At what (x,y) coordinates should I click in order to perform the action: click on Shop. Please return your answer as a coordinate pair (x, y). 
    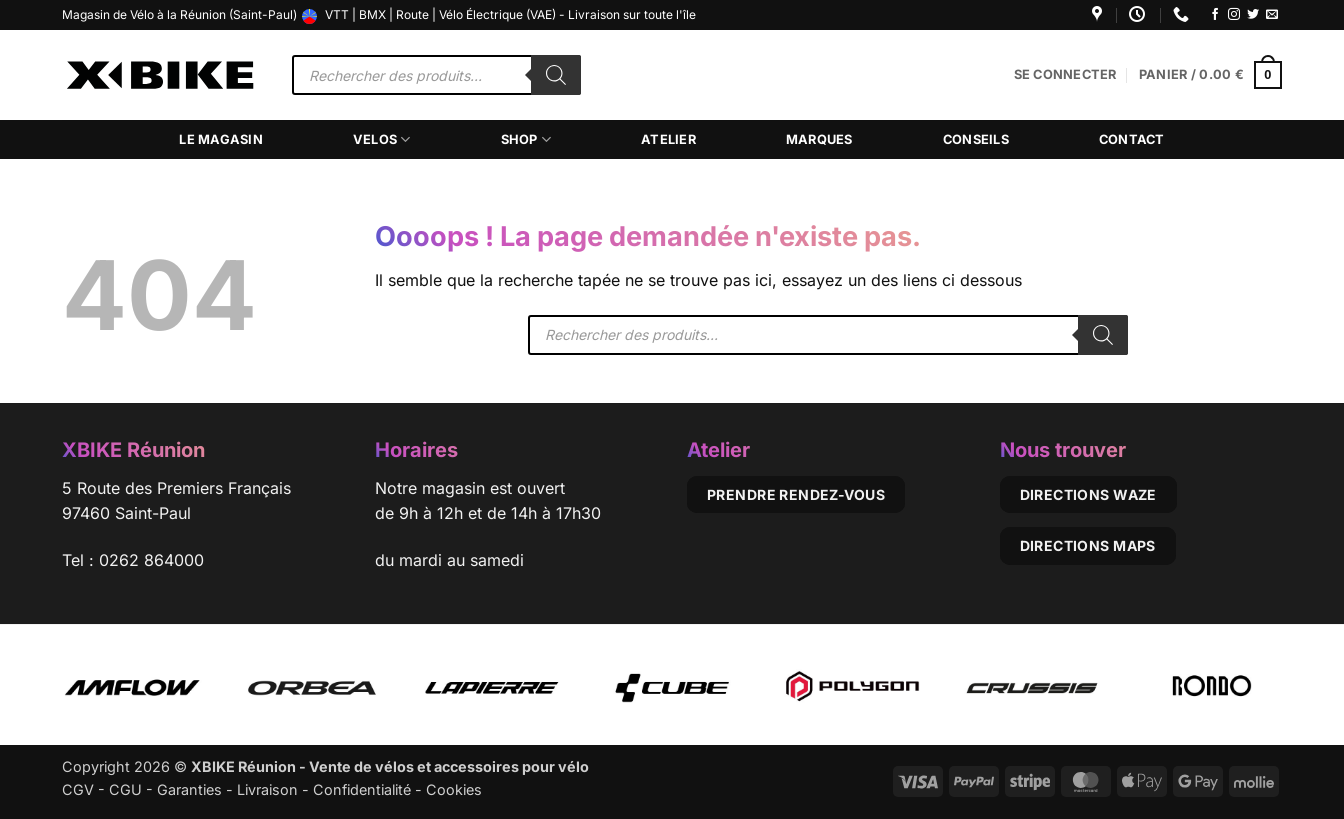
    Looking at the image, I should click on (526, 139).